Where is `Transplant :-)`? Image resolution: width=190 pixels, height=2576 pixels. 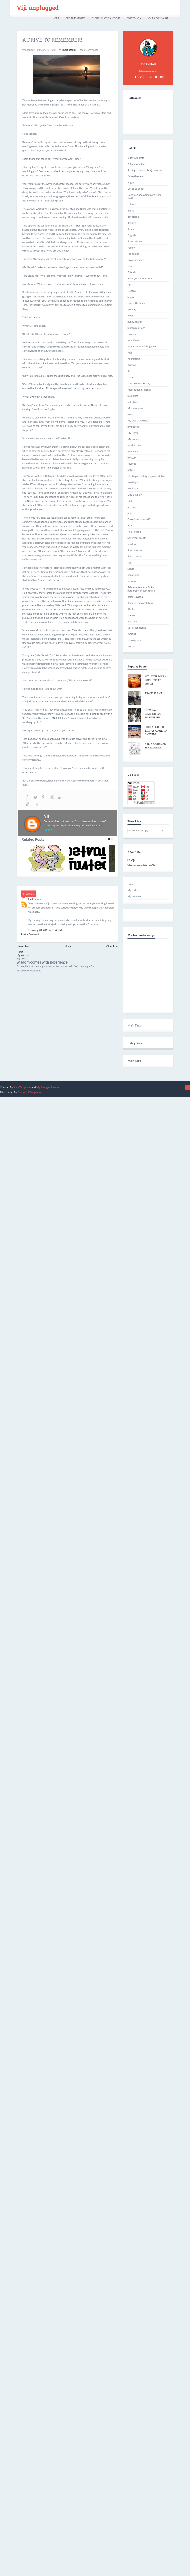 Transplant :-) is located at coordinates (155, 693).